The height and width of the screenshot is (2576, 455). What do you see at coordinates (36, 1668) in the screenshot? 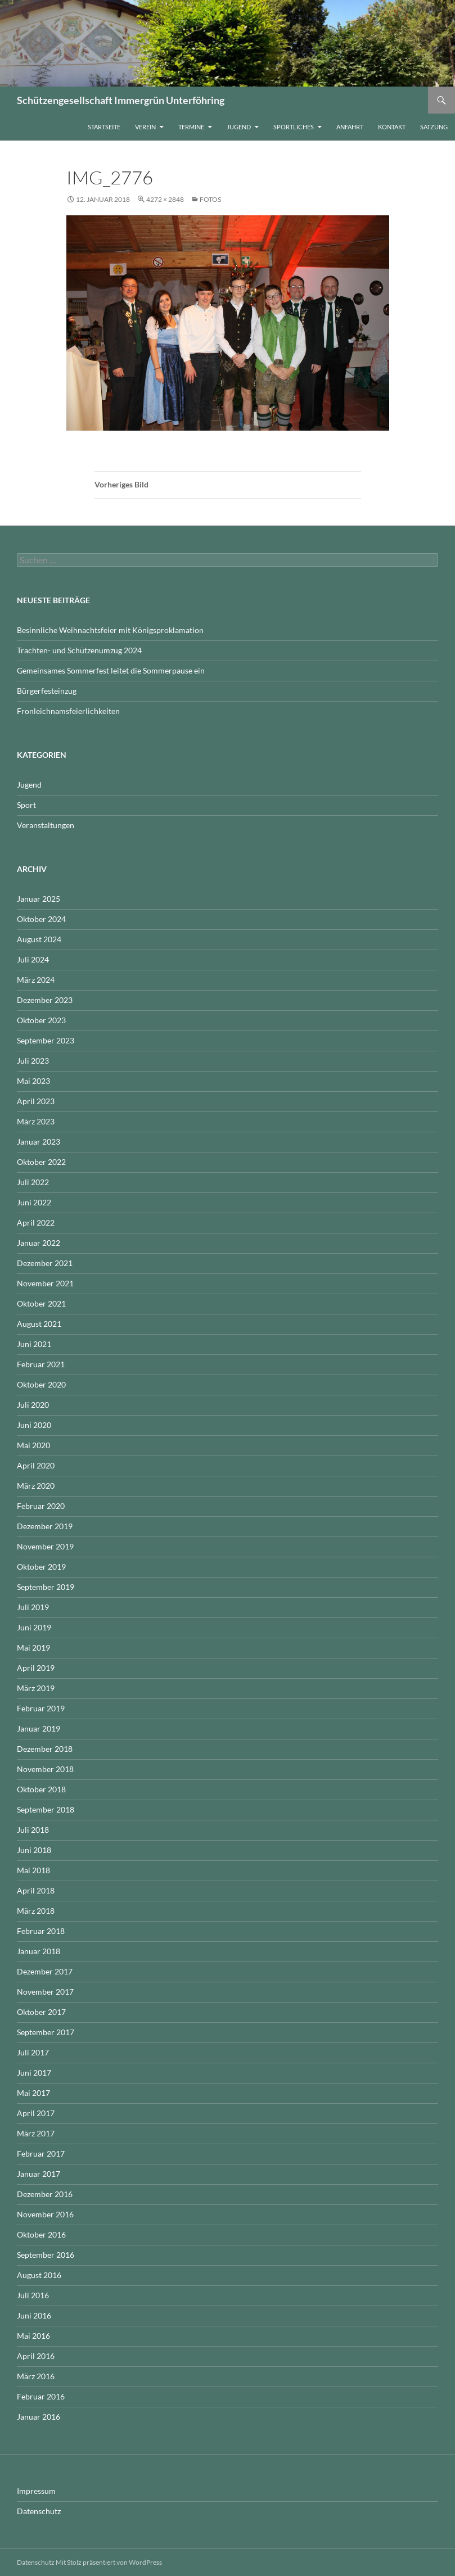
I see `April 2019` at bounding box center [36, 1668].